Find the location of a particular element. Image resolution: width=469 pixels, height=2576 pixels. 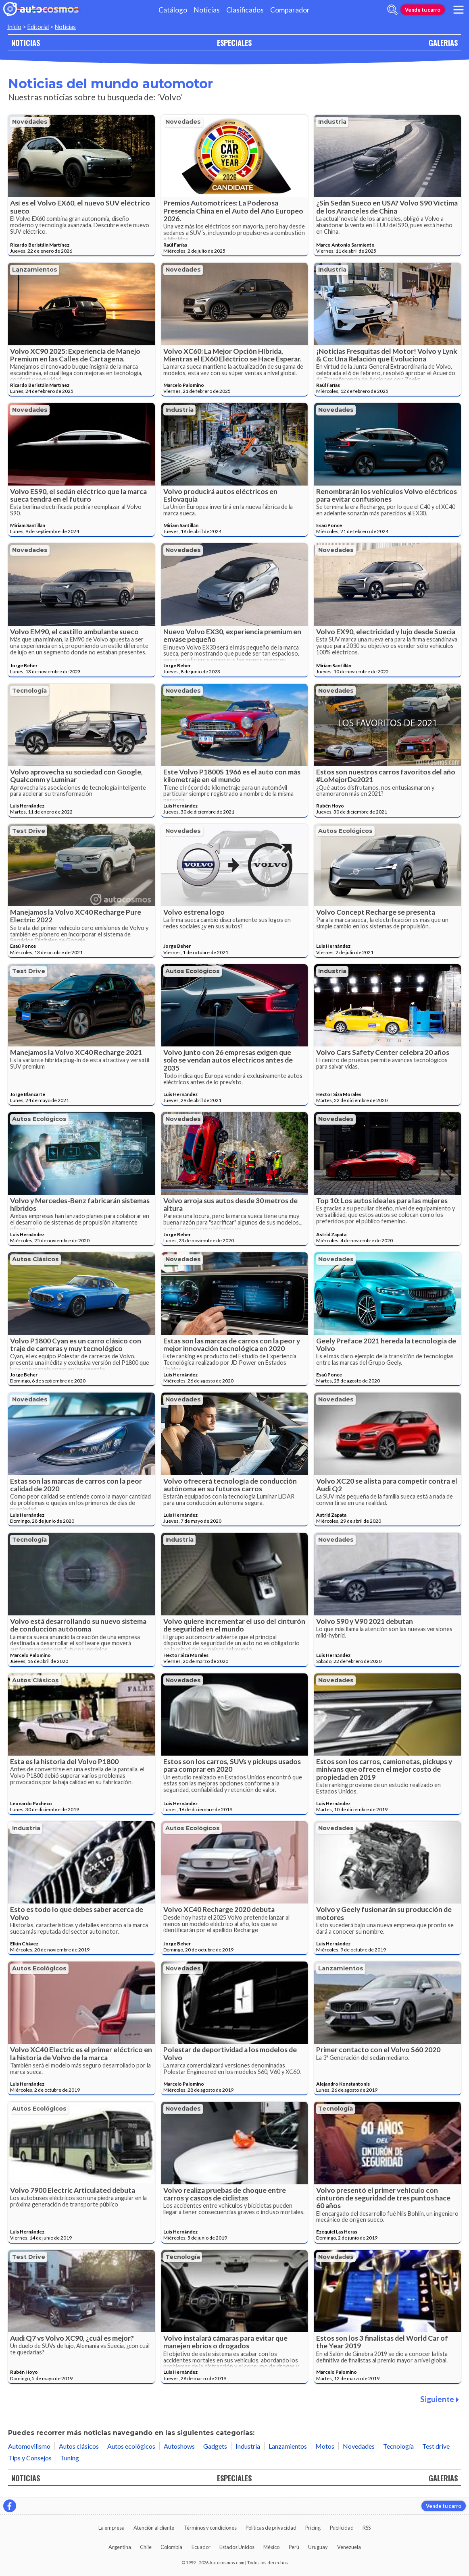

GALERIAS is located at coordinates (443, 42).